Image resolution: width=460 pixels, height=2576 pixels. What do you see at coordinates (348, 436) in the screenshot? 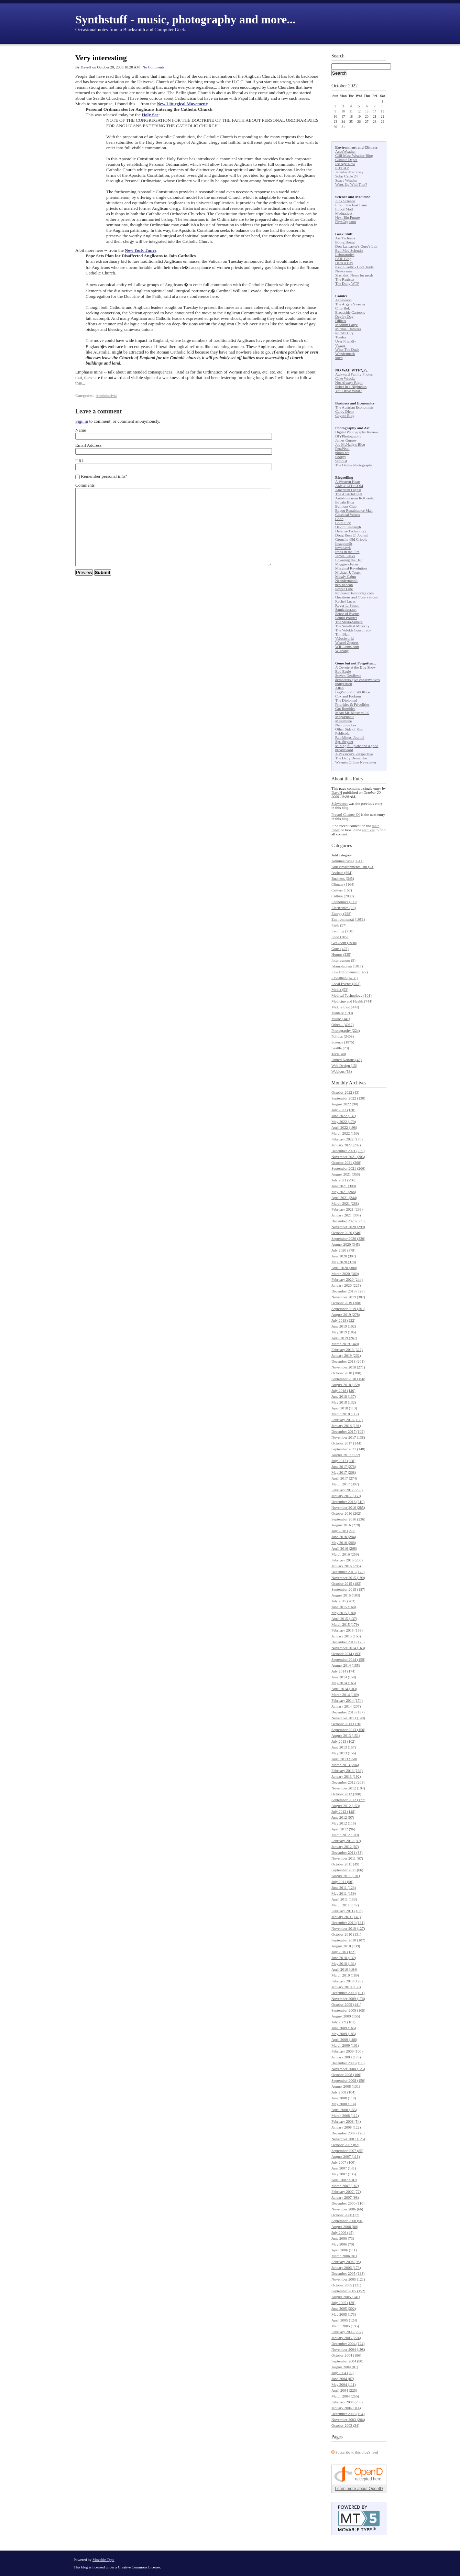
I see `DIYPhotography` at bounding box center [348, 436].